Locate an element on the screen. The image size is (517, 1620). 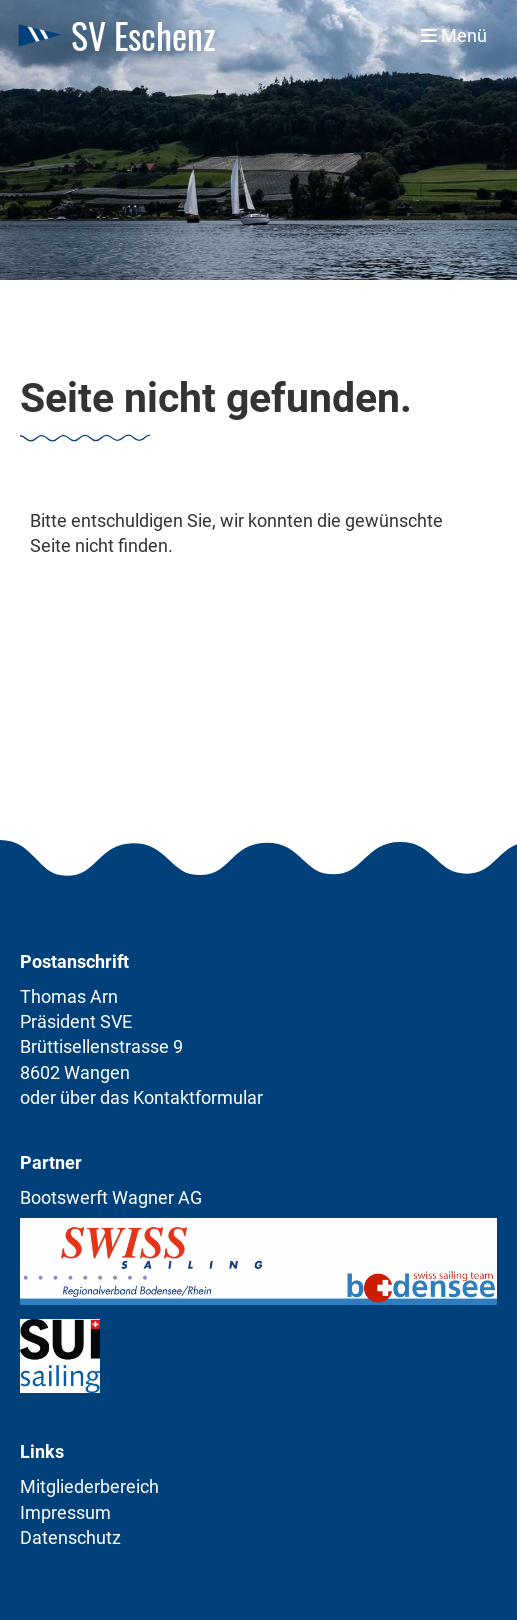
Menü is located at coordinates (454, 35).